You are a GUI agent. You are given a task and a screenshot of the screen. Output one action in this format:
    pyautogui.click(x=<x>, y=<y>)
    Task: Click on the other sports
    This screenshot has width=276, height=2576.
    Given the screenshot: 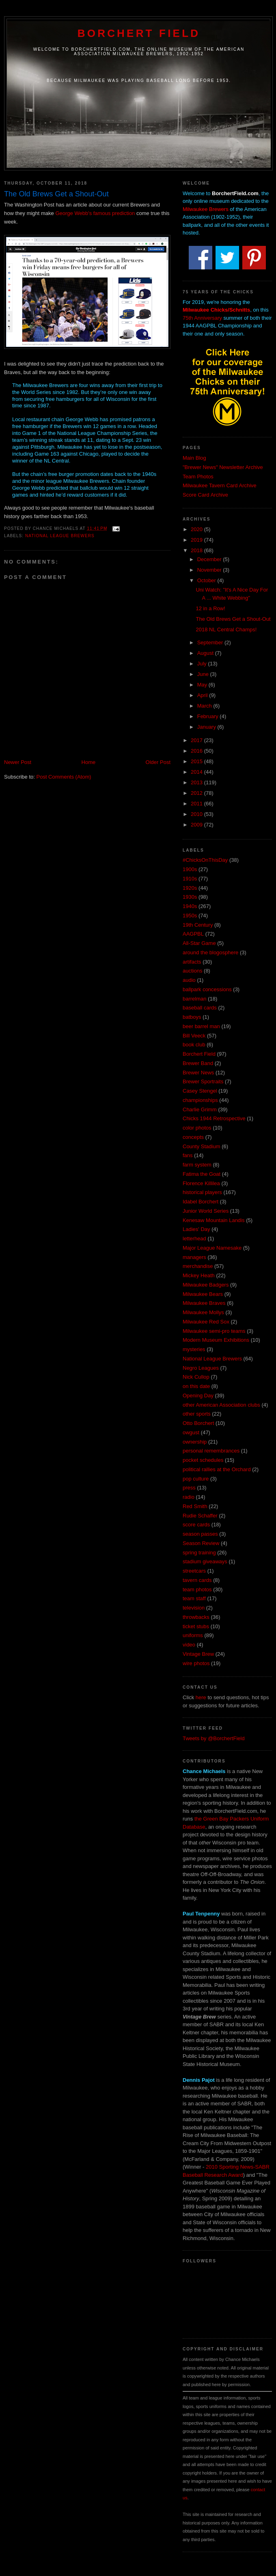 What is the action you would take?
    pyautogui.click(x=197, y=1414)
    